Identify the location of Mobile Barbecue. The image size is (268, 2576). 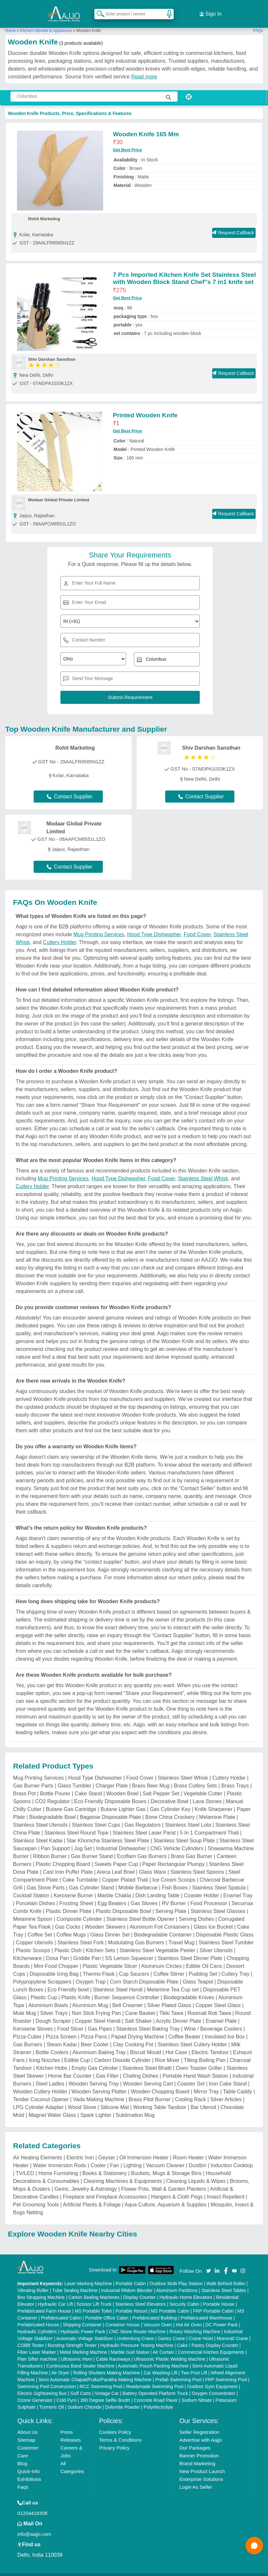
(138, 1879).